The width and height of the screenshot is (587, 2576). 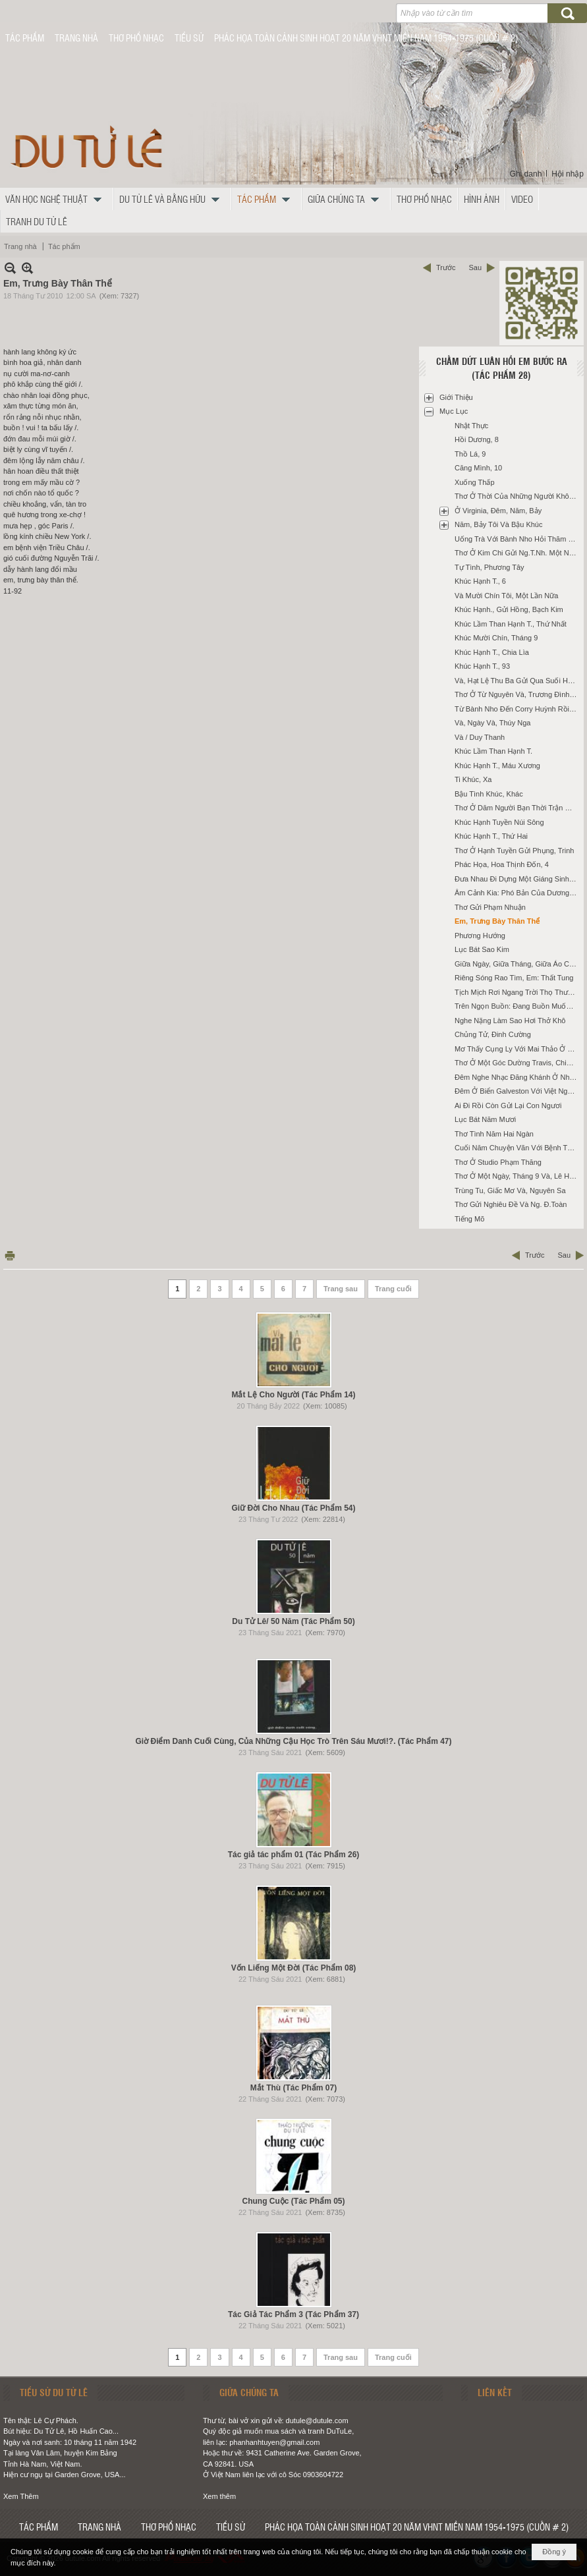 What do you see at coordinates (490, 907) in the screenshot?
I see `Thơ Gửi Phạm Nhuận` at bounding box center [490, 907].